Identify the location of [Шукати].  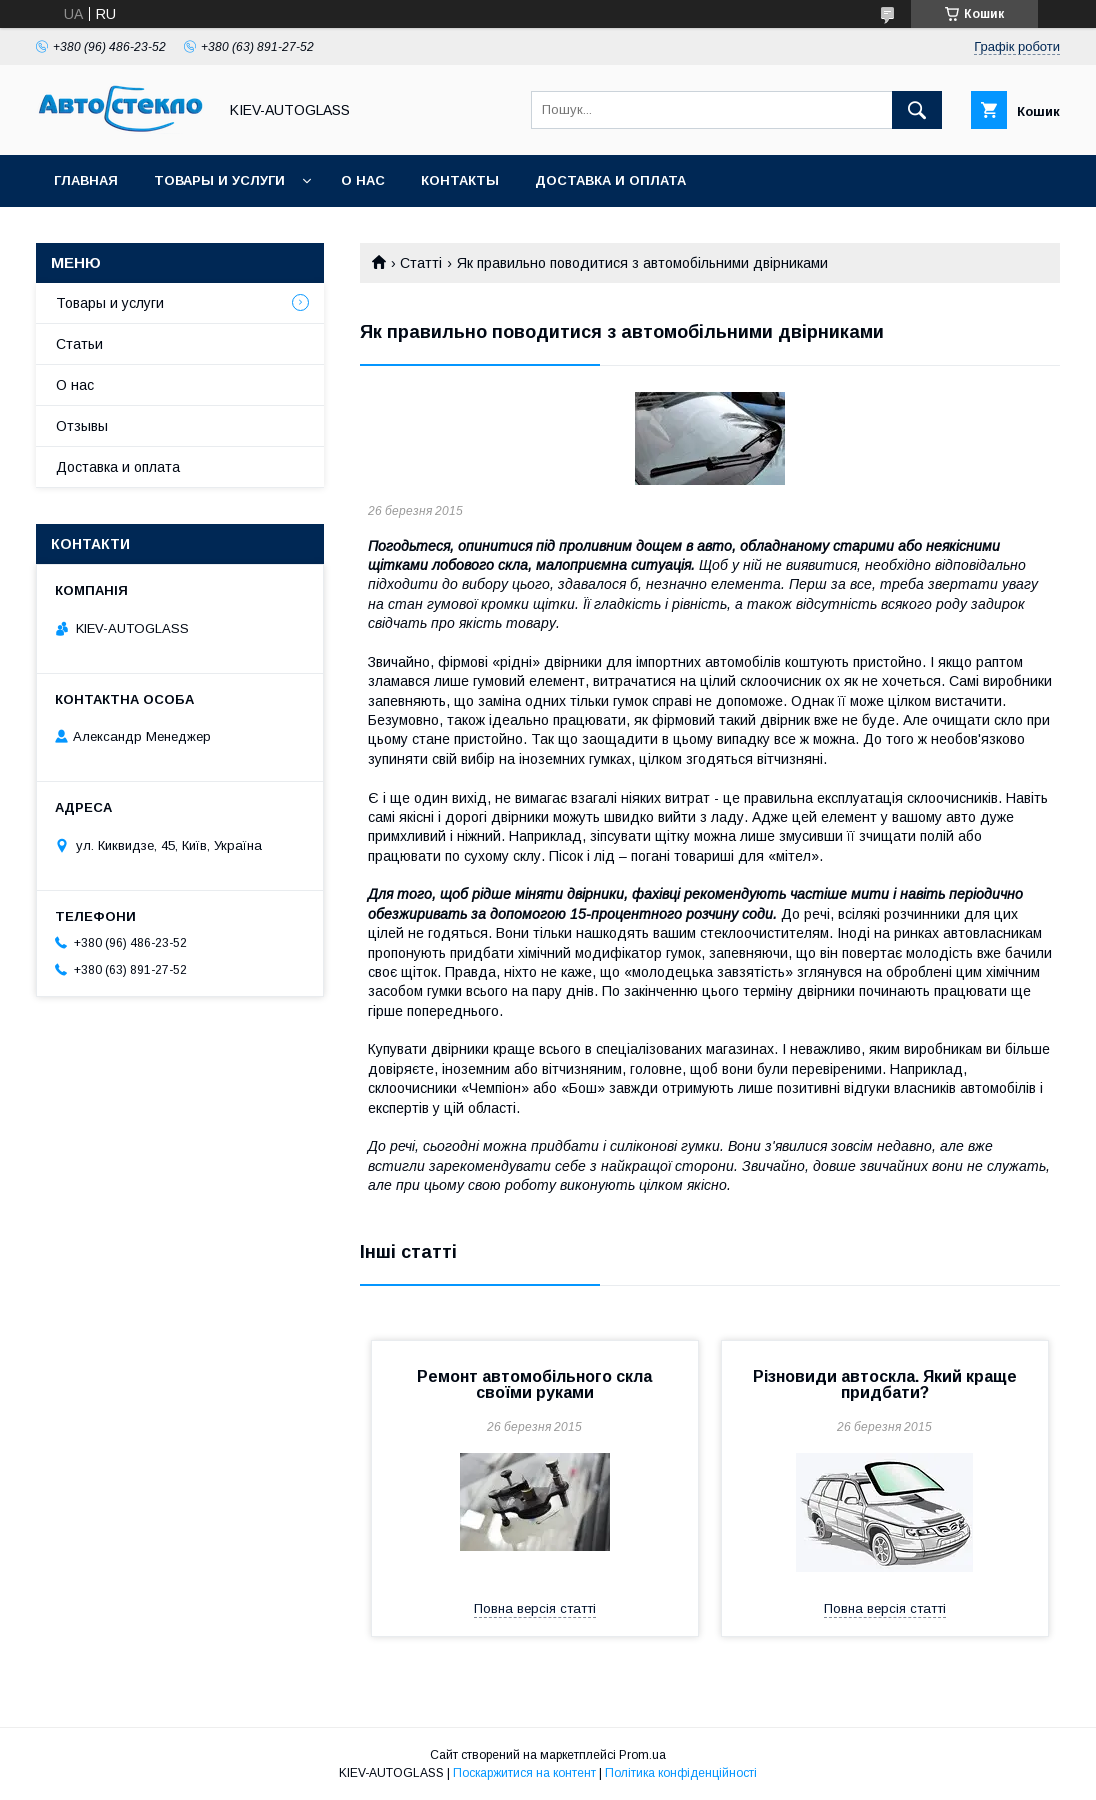
(917, 110).